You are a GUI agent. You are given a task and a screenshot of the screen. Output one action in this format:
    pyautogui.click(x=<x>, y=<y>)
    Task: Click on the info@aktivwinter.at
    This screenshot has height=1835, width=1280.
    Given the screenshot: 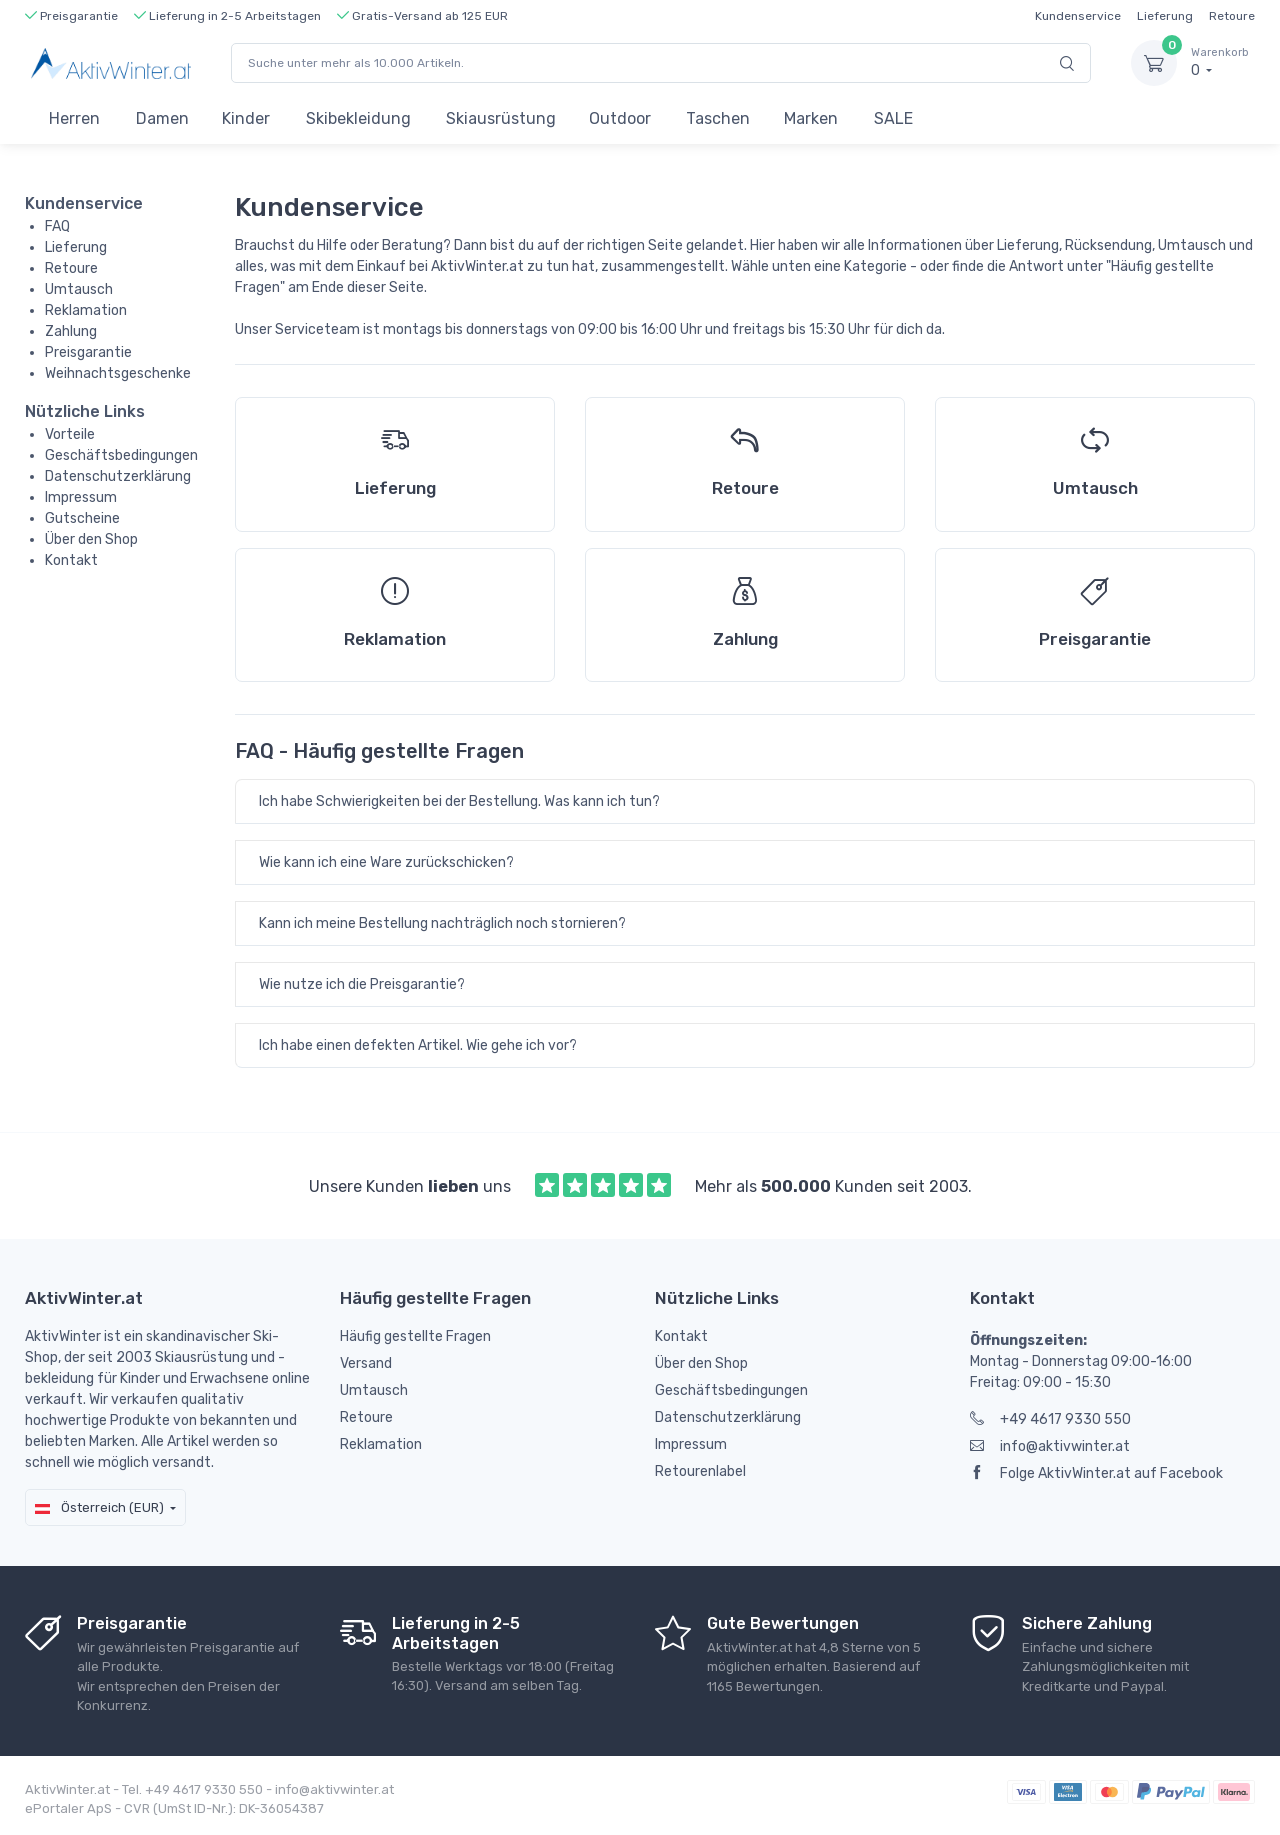 What is the action you would take?
    pyautogui.click(x=1050, y=1446)
    